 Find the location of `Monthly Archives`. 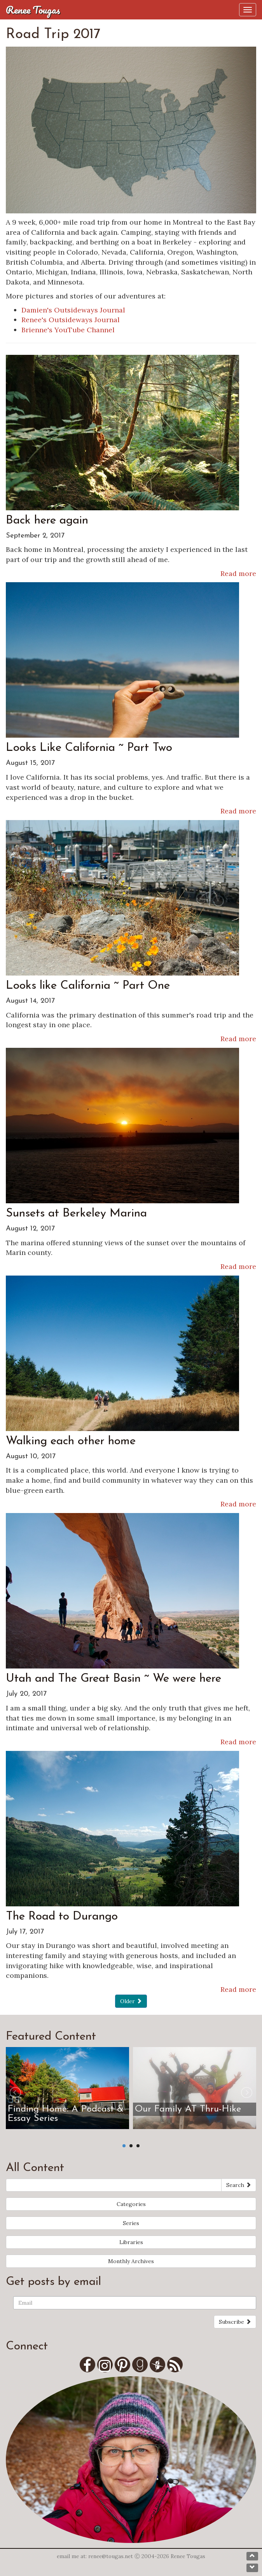

Monthly Archives is located at coordinates (131, 2261).